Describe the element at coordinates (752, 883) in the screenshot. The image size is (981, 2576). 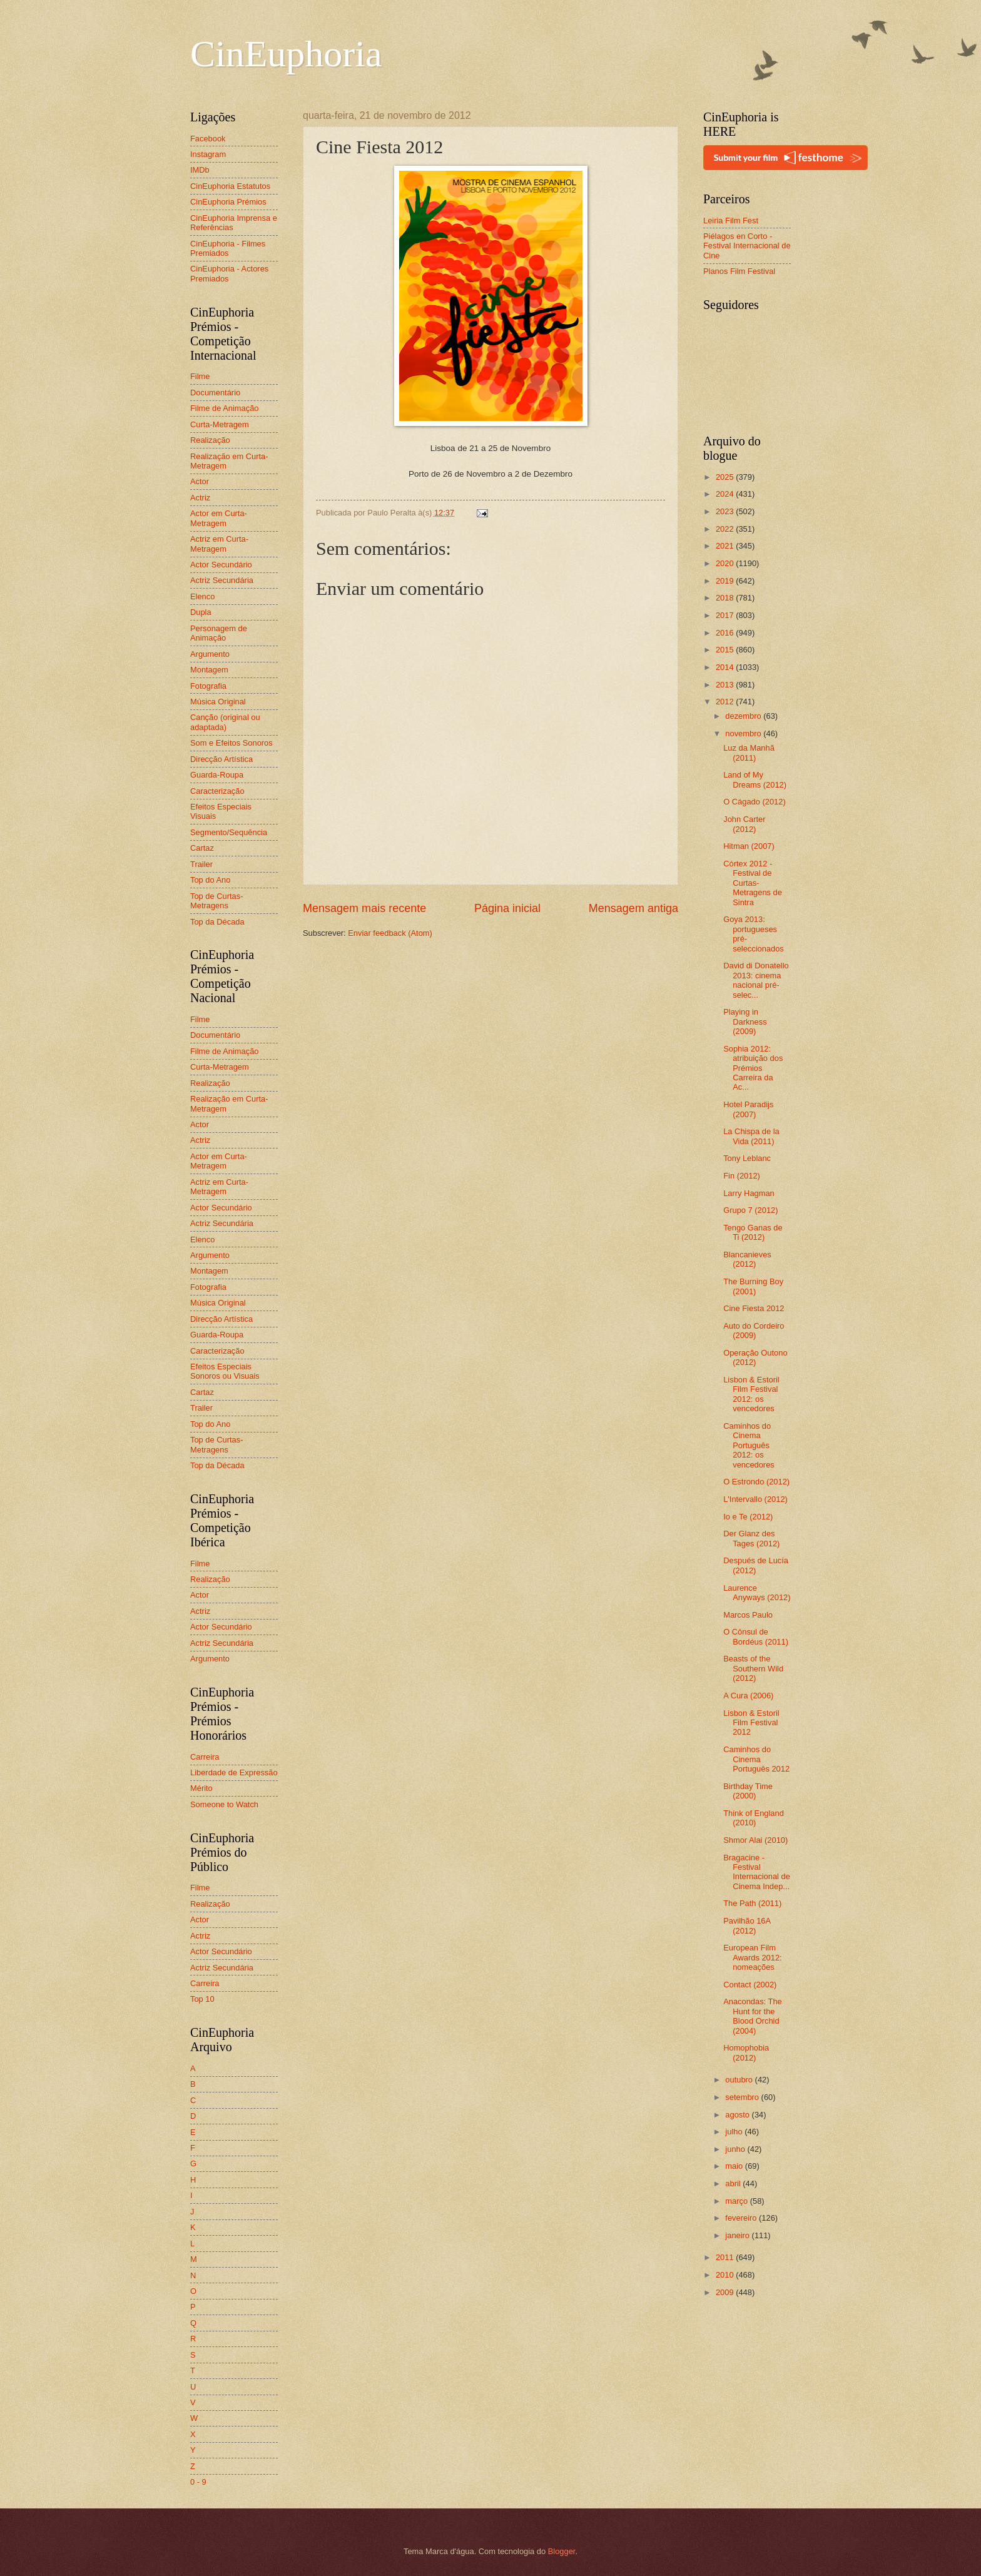
I see `Córtex 2012 - Festival de Curtas-Metragens de Sintra` at that location.